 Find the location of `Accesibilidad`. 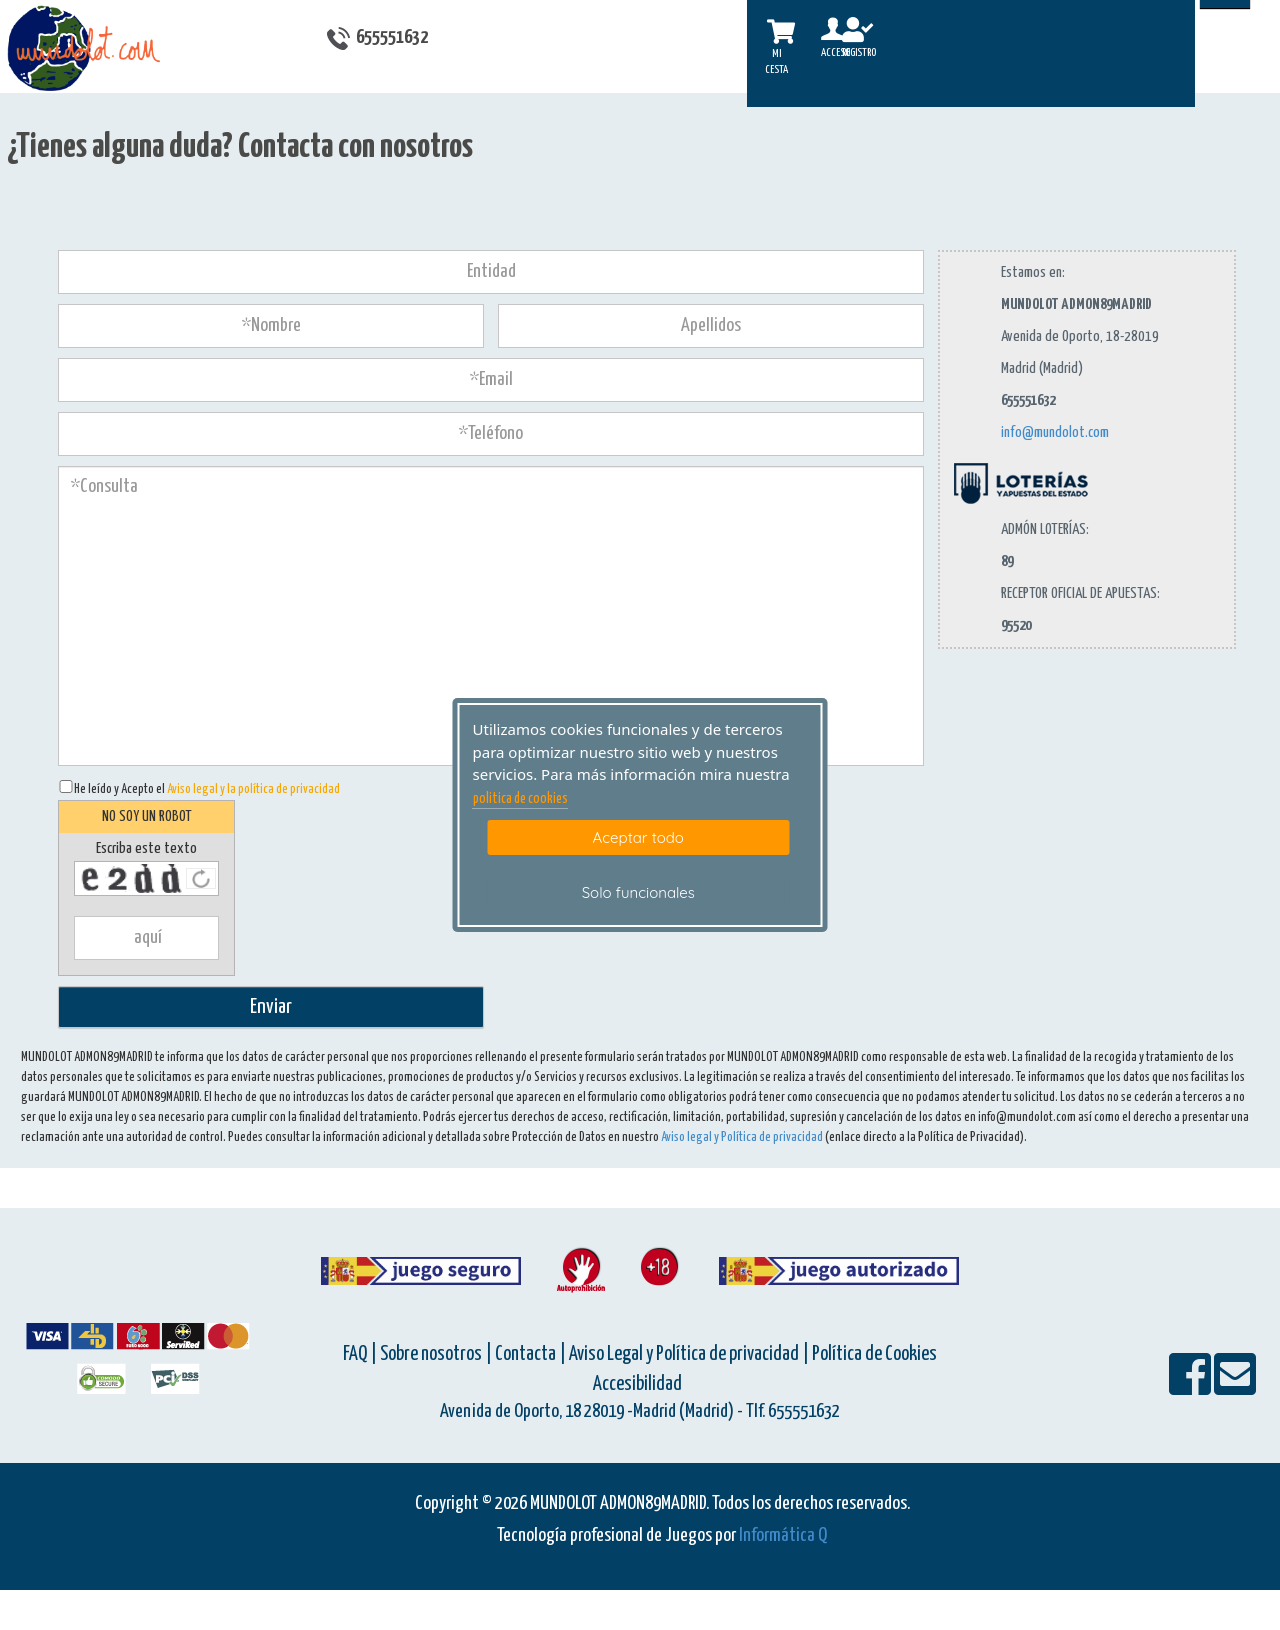

Accesibilidad is located at coordinates (637, 1384).